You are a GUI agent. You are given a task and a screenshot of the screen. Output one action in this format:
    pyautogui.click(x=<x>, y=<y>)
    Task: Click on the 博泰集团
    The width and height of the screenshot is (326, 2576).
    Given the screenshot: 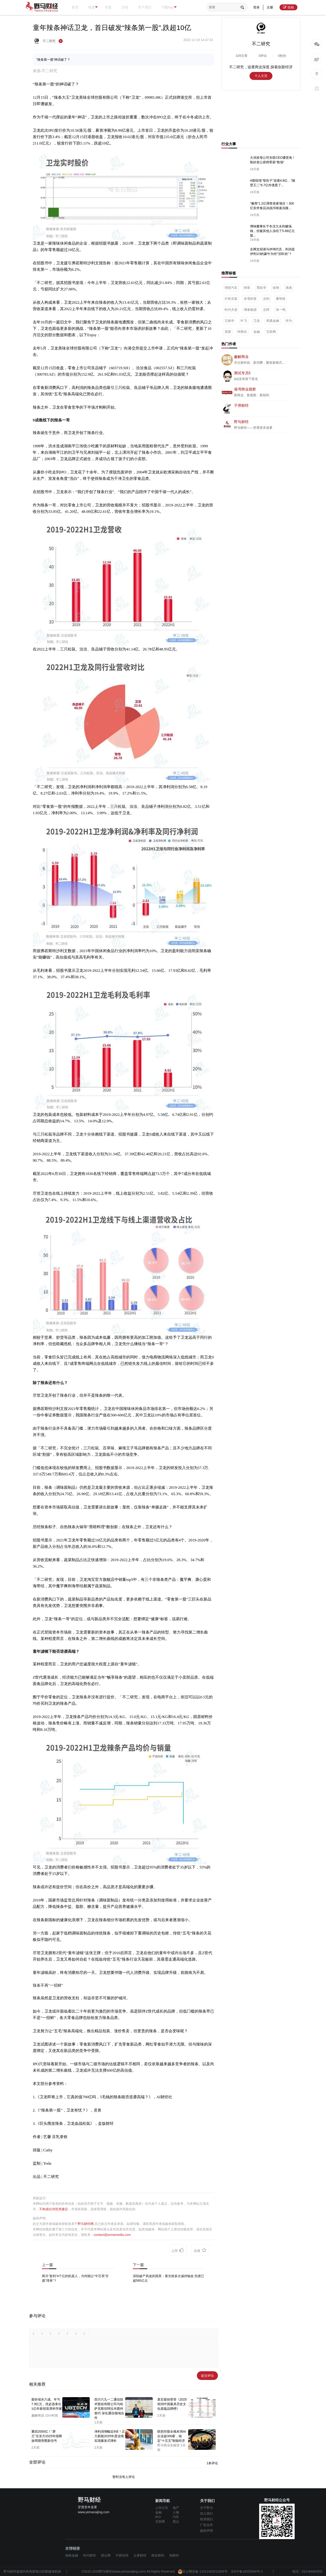 What is the action you would take?
    pyautogui.click(x=250, y=309)
    